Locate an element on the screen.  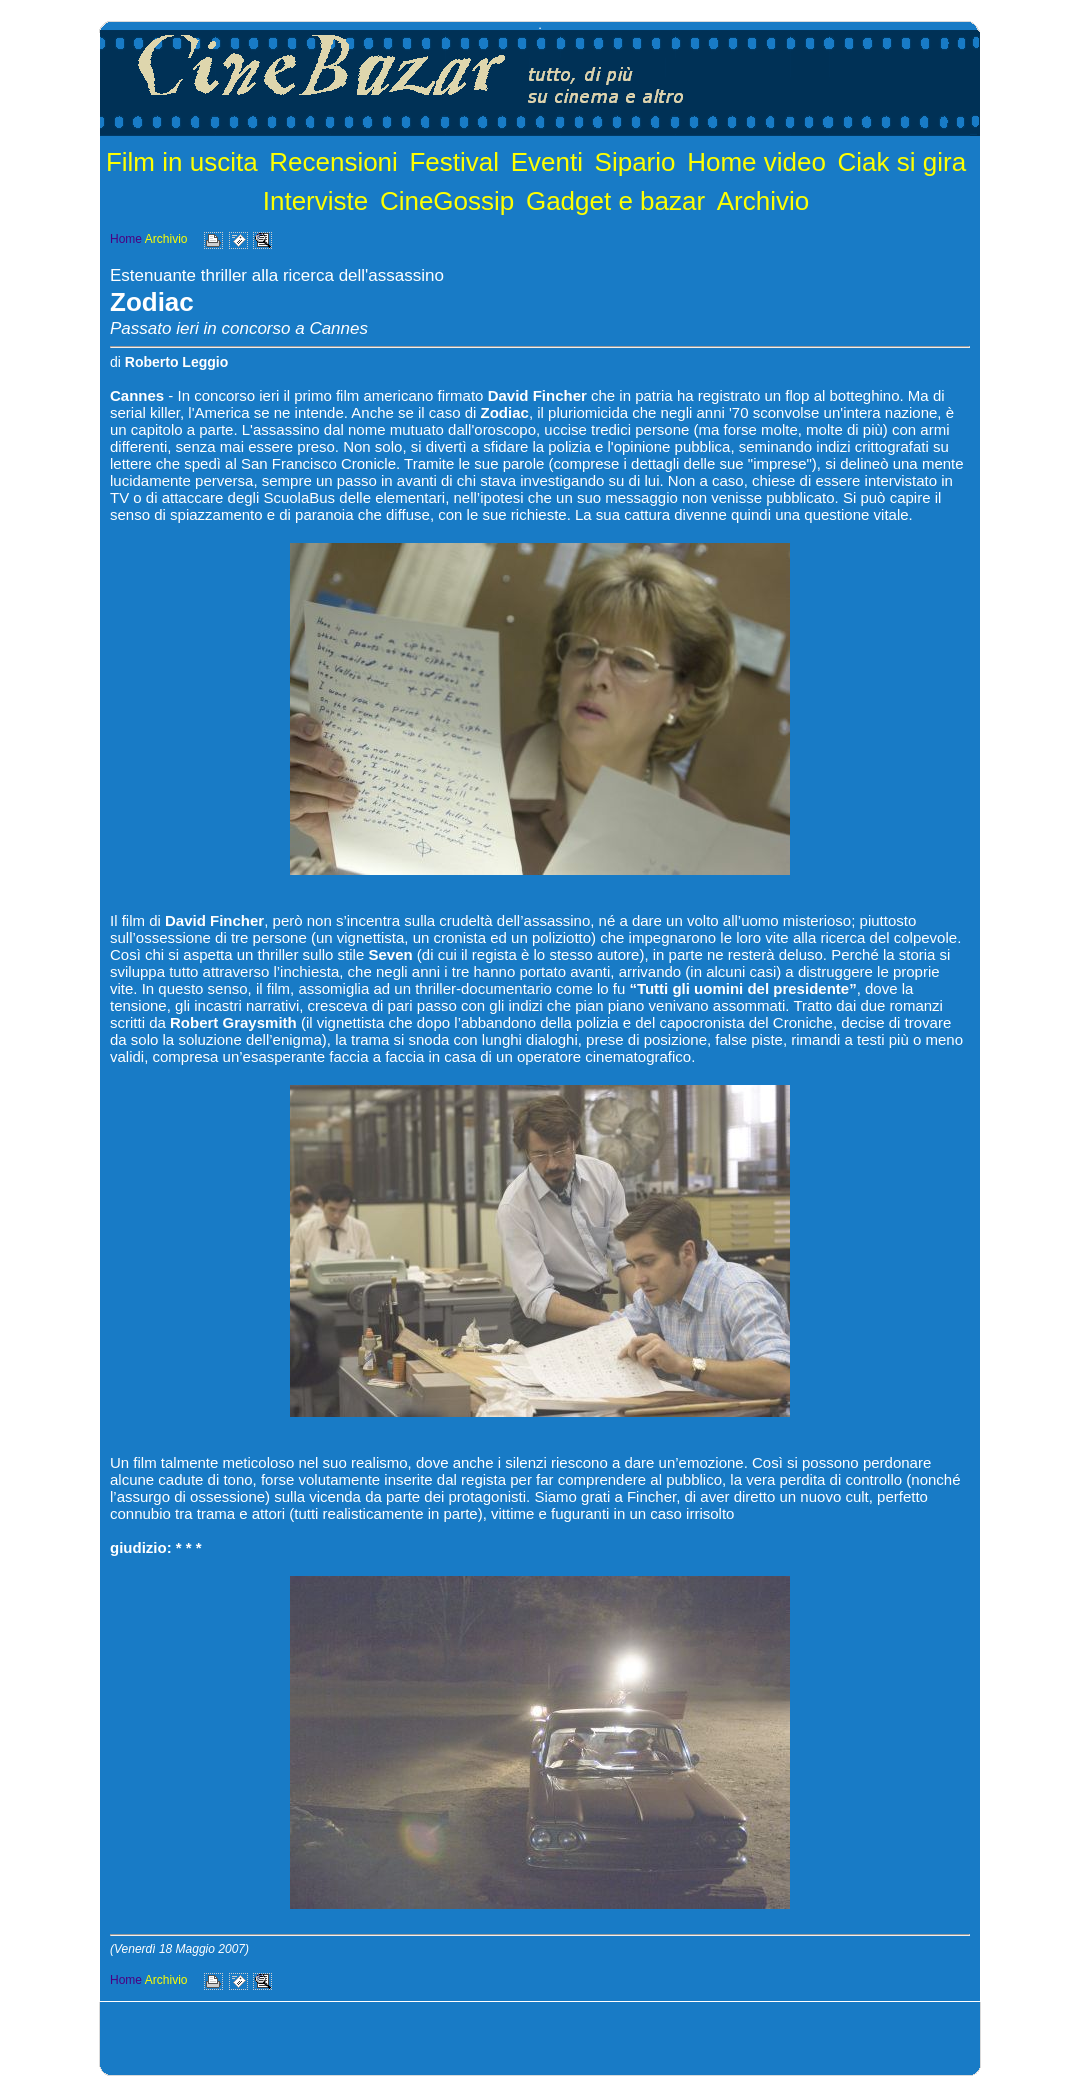
Gadget e bazar is located at coordinates (615, 201).